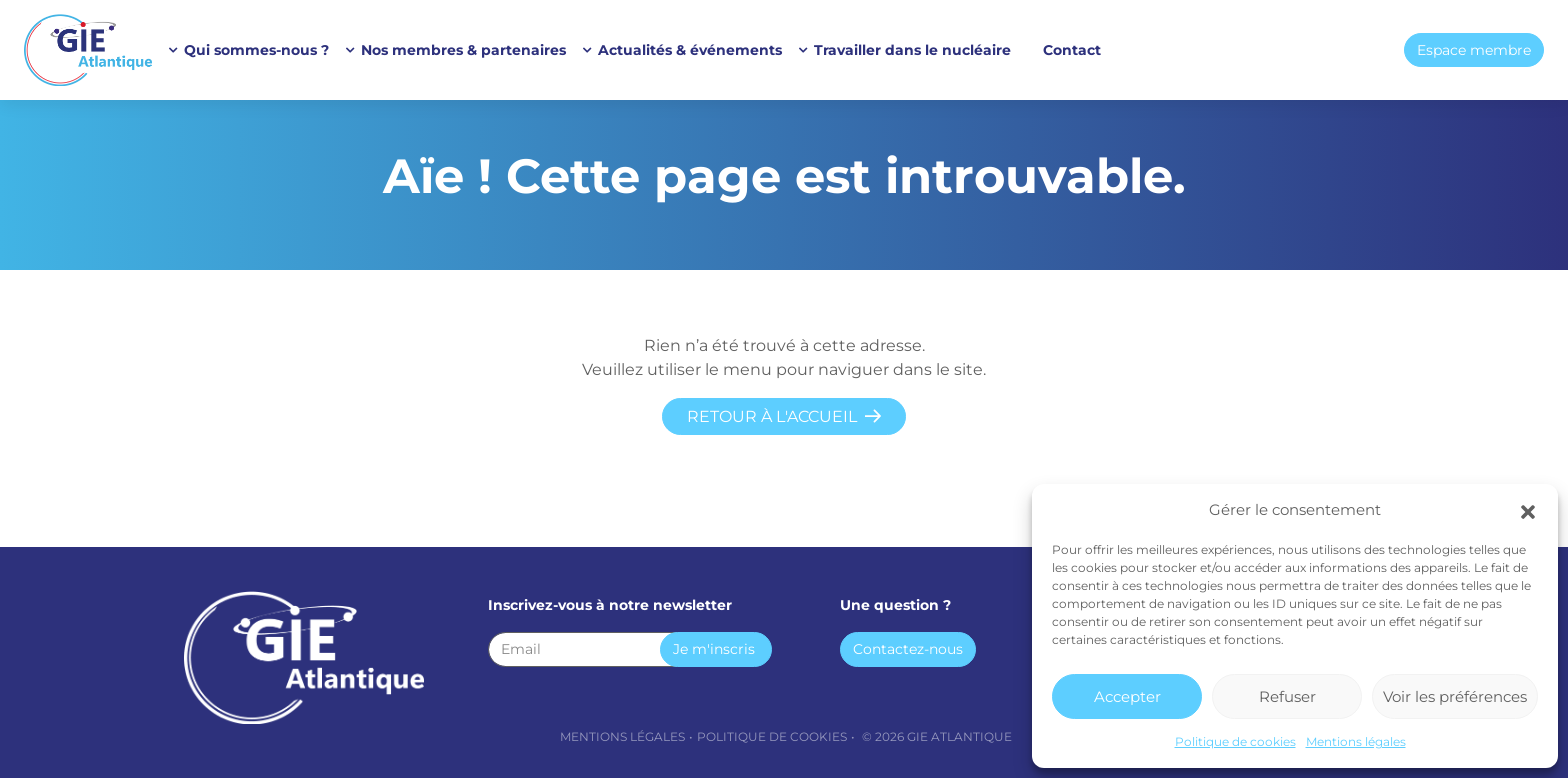  What do you see at coordinates (463, 50) in the screenshot?
I see `Nos membres & partenaires` at bounding box center [463, 50].